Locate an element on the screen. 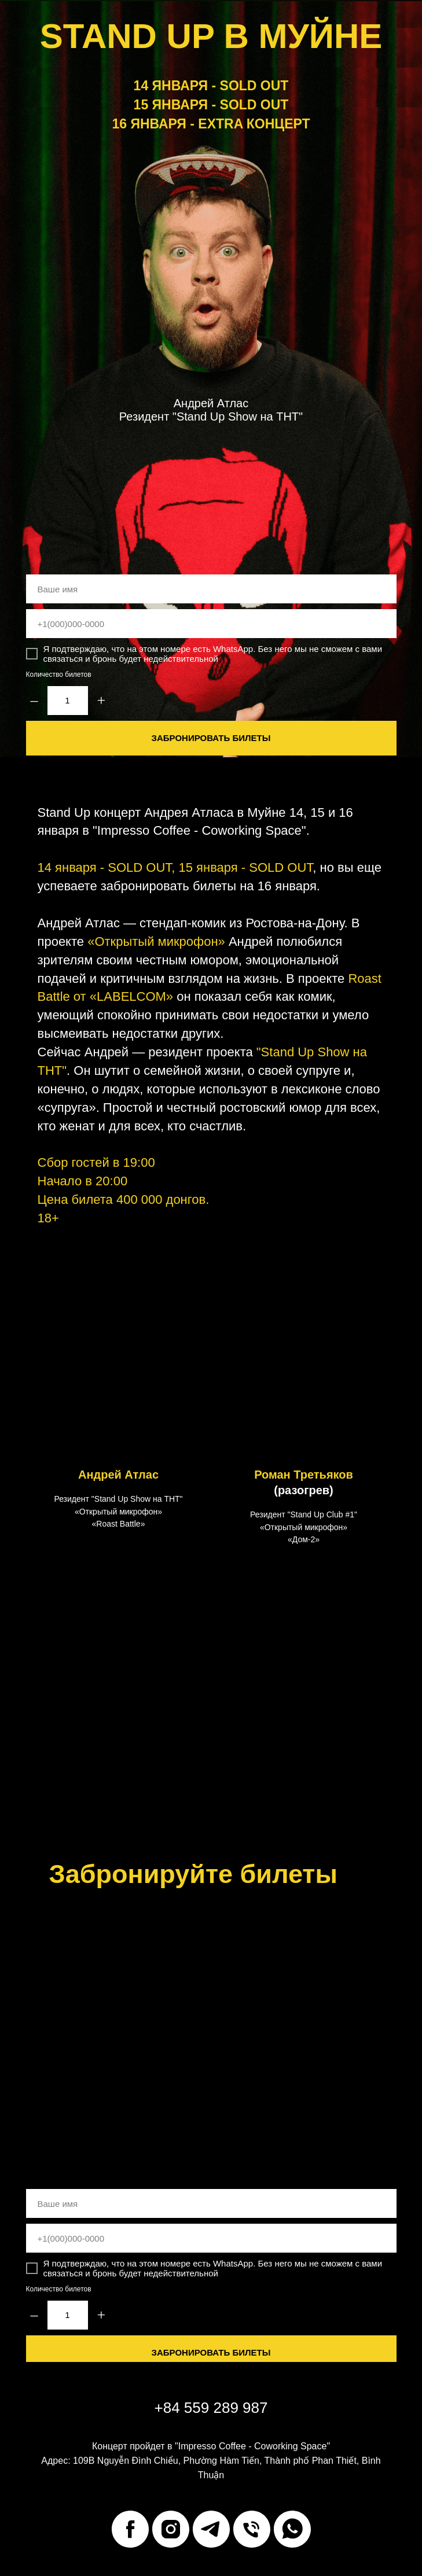 The width and height of the screenshot is (422, 2576). [Телефон] is located at coordinates (251, 2529).